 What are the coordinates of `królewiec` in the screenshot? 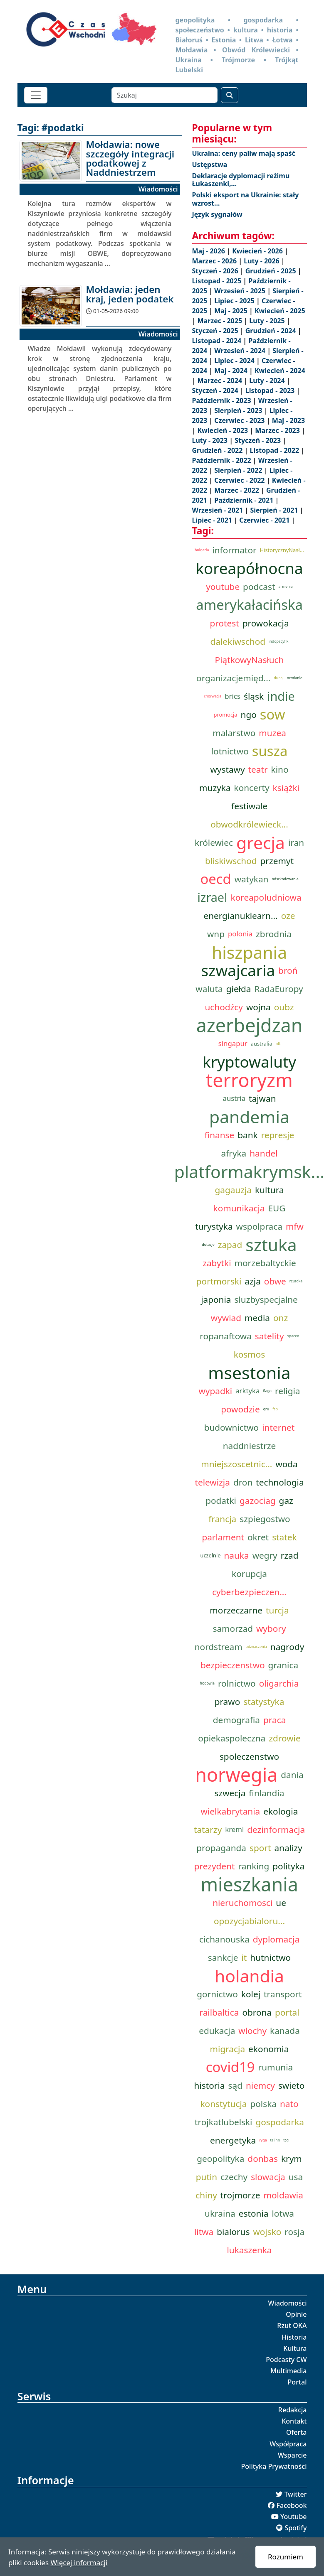 It's located at (214, 842).